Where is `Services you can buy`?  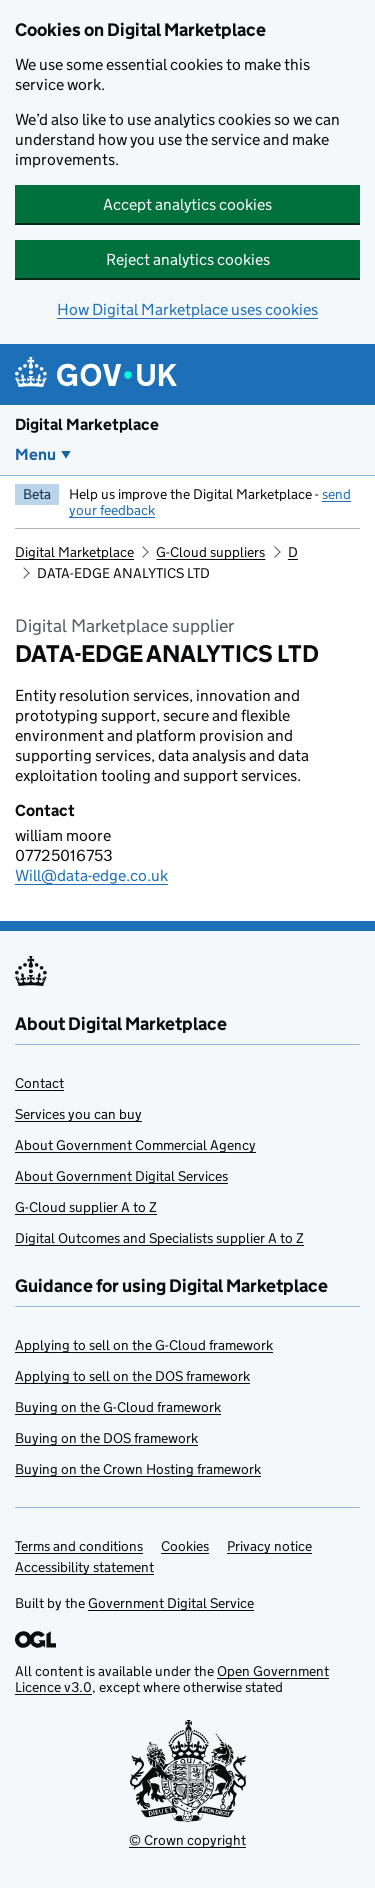
Services you can buy is located at coordinates (78, 1114).